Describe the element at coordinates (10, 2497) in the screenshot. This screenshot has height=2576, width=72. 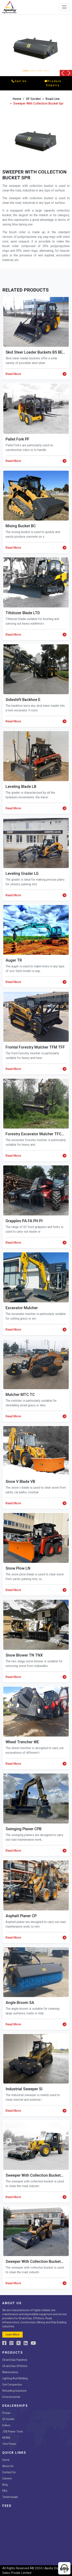
I see `Testimonials` at that location.